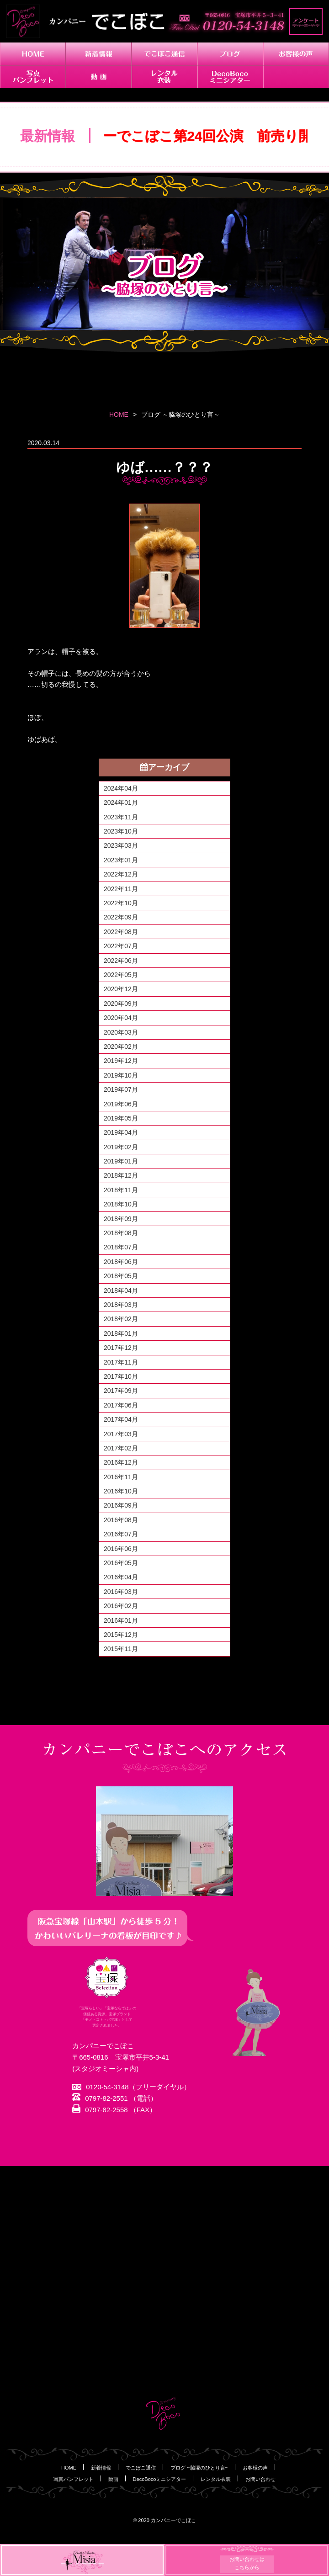  What do you see at coordinates (121, 1132) in the screenshot?
I see `2019年04月` at bounding box center [121, 1132].